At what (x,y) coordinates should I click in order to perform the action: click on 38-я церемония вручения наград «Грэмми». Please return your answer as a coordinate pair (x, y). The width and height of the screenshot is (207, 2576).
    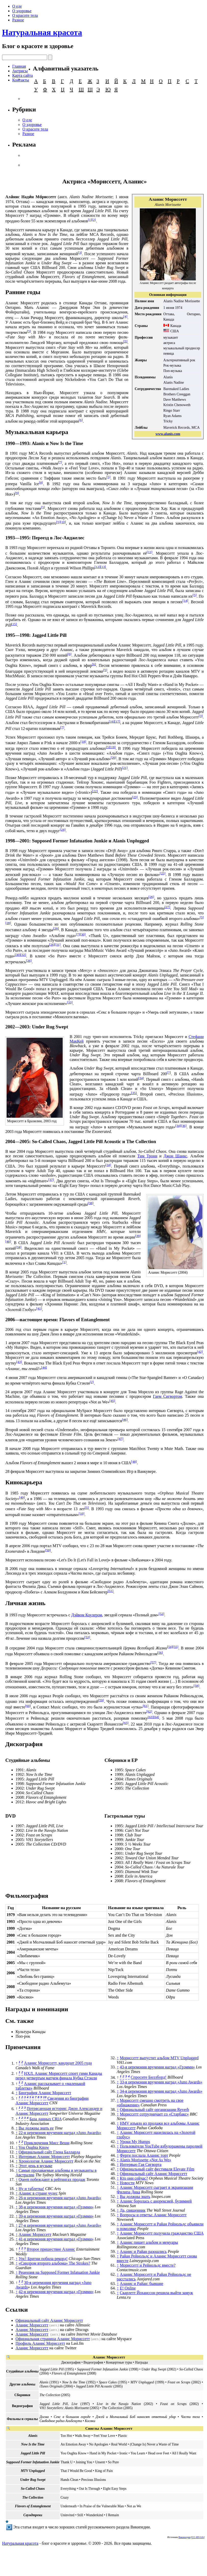
    Looking at the image, I should click on (56, 2207).